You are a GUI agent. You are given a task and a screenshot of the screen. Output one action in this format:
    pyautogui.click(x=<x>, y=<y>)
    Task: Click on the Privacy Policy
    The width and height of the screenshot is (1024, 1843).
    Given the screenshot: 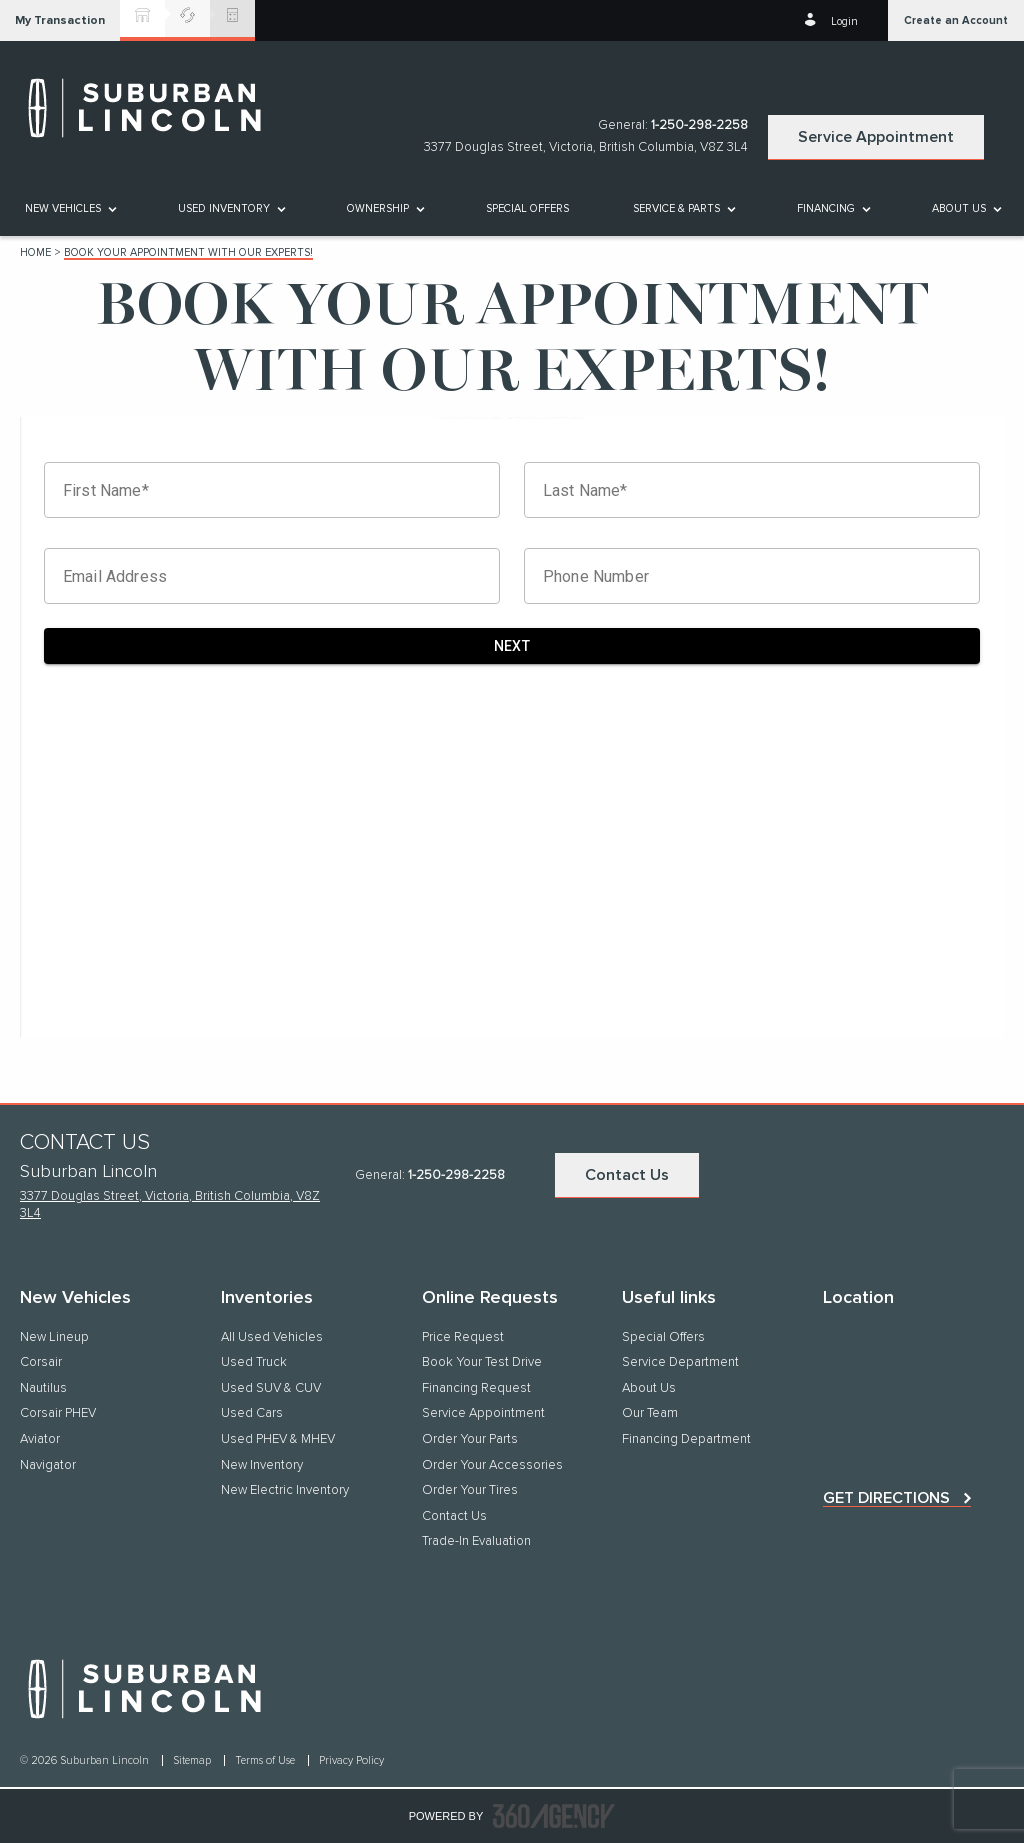 What is the action you would take?
    pyautogui.click(x=351, y=1760)
    